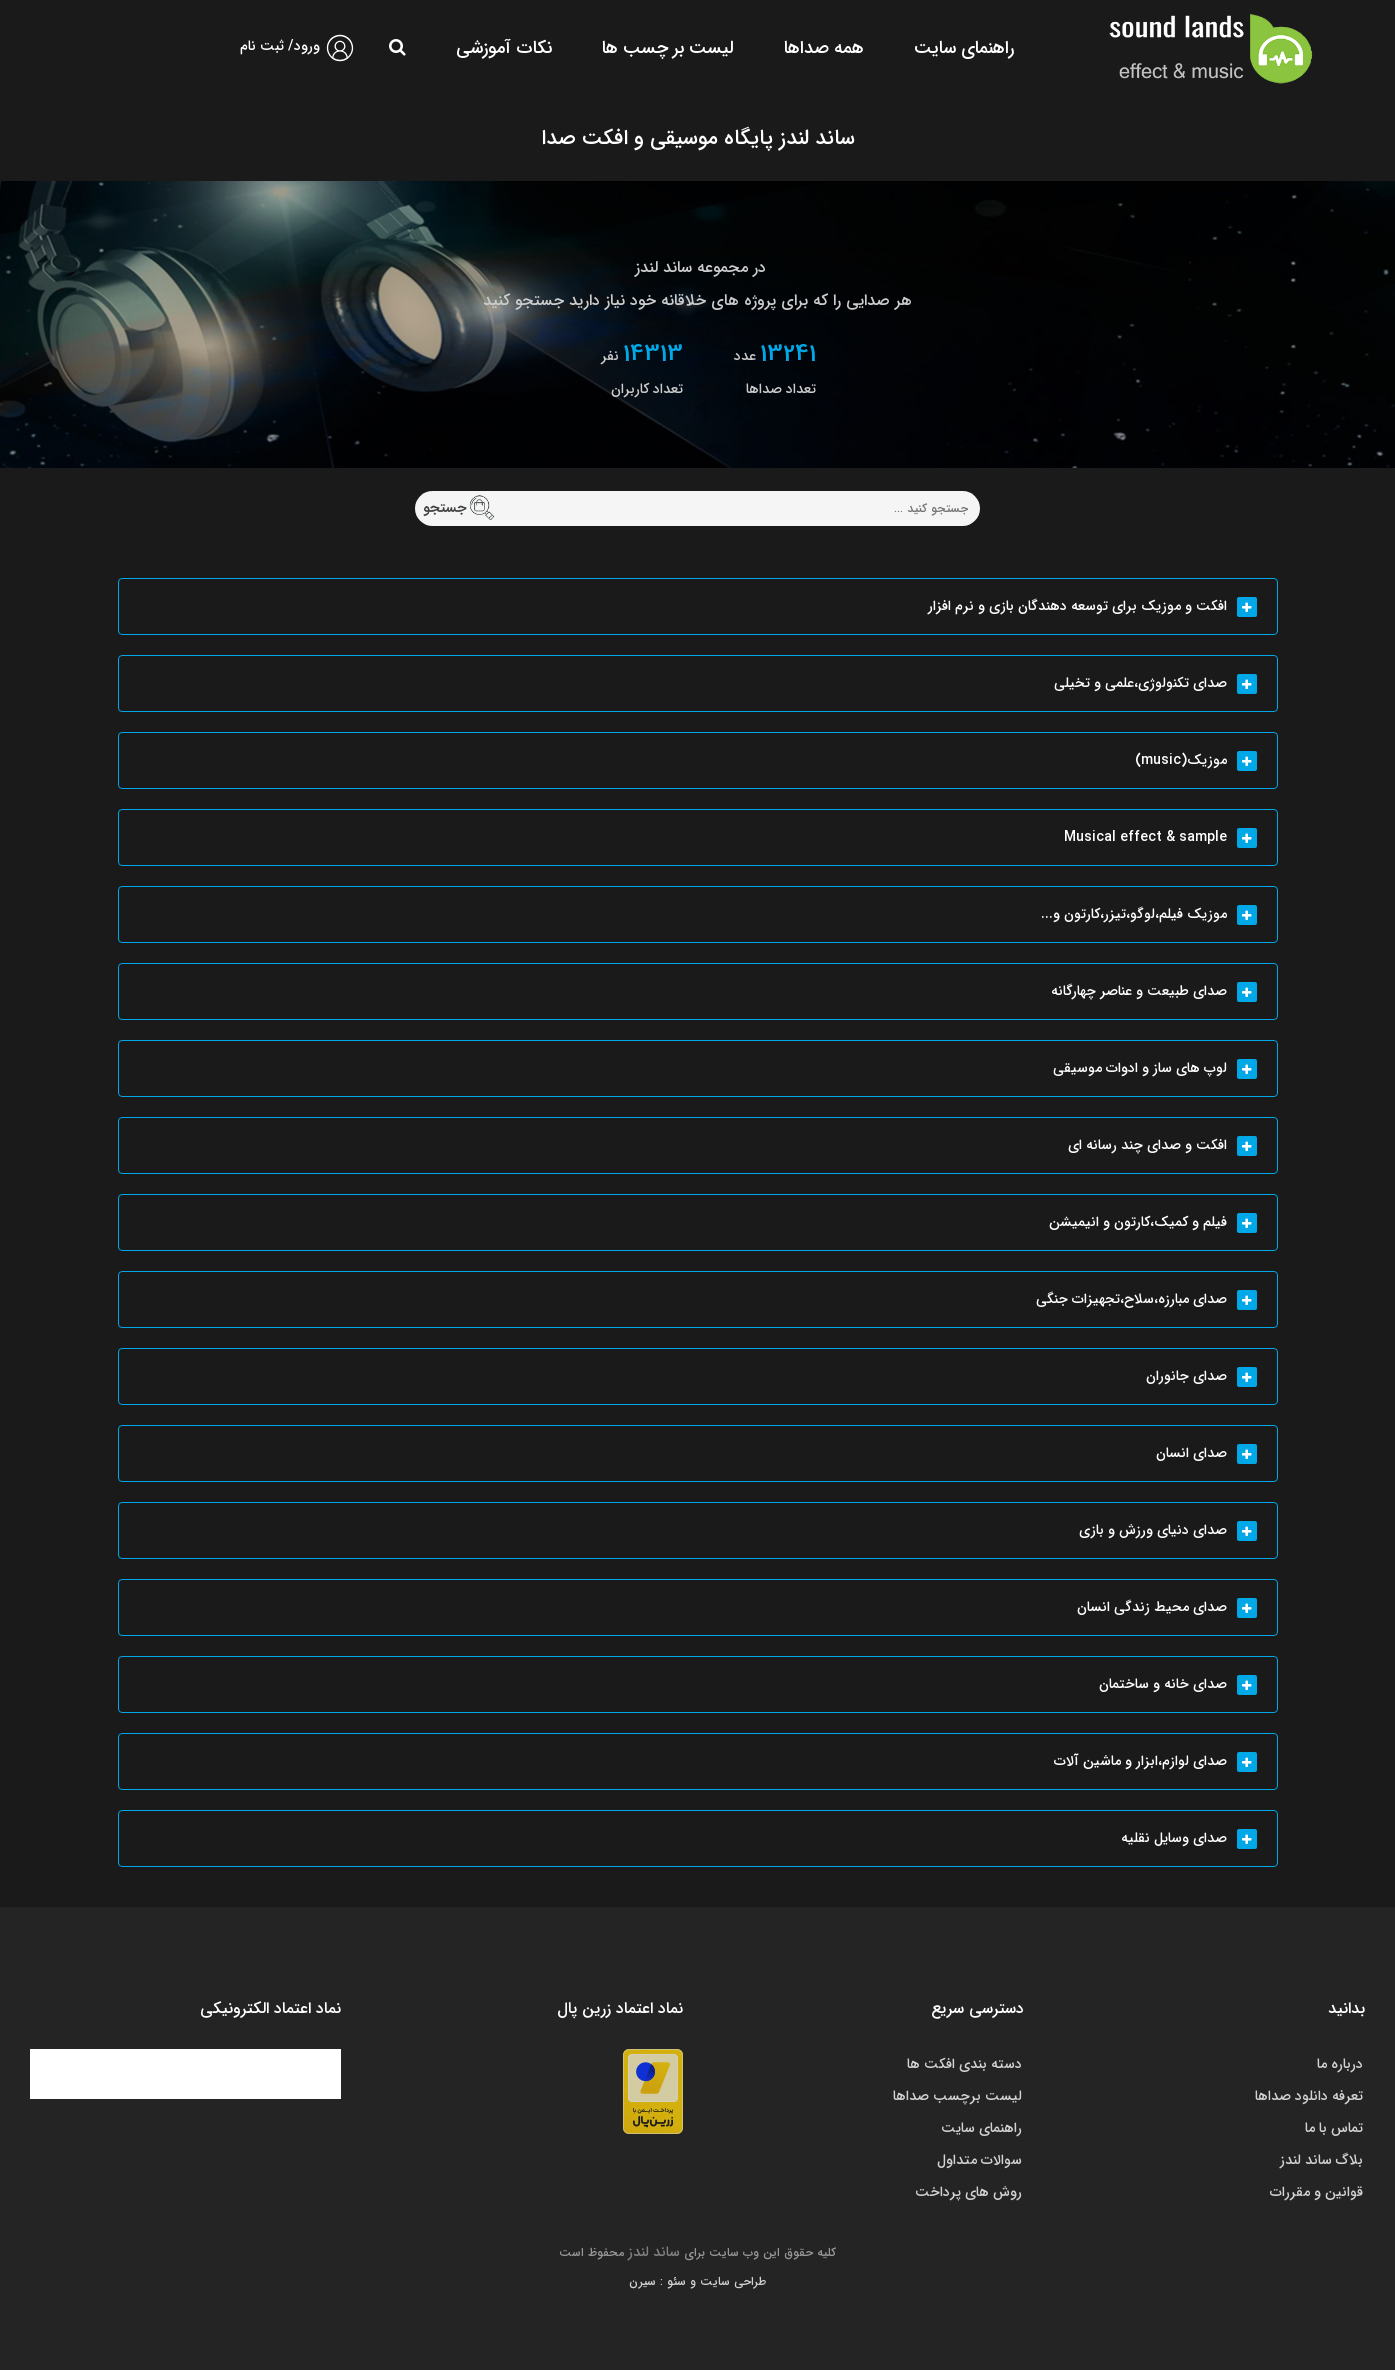  I want to click on همه صداها, so click(824, 48).